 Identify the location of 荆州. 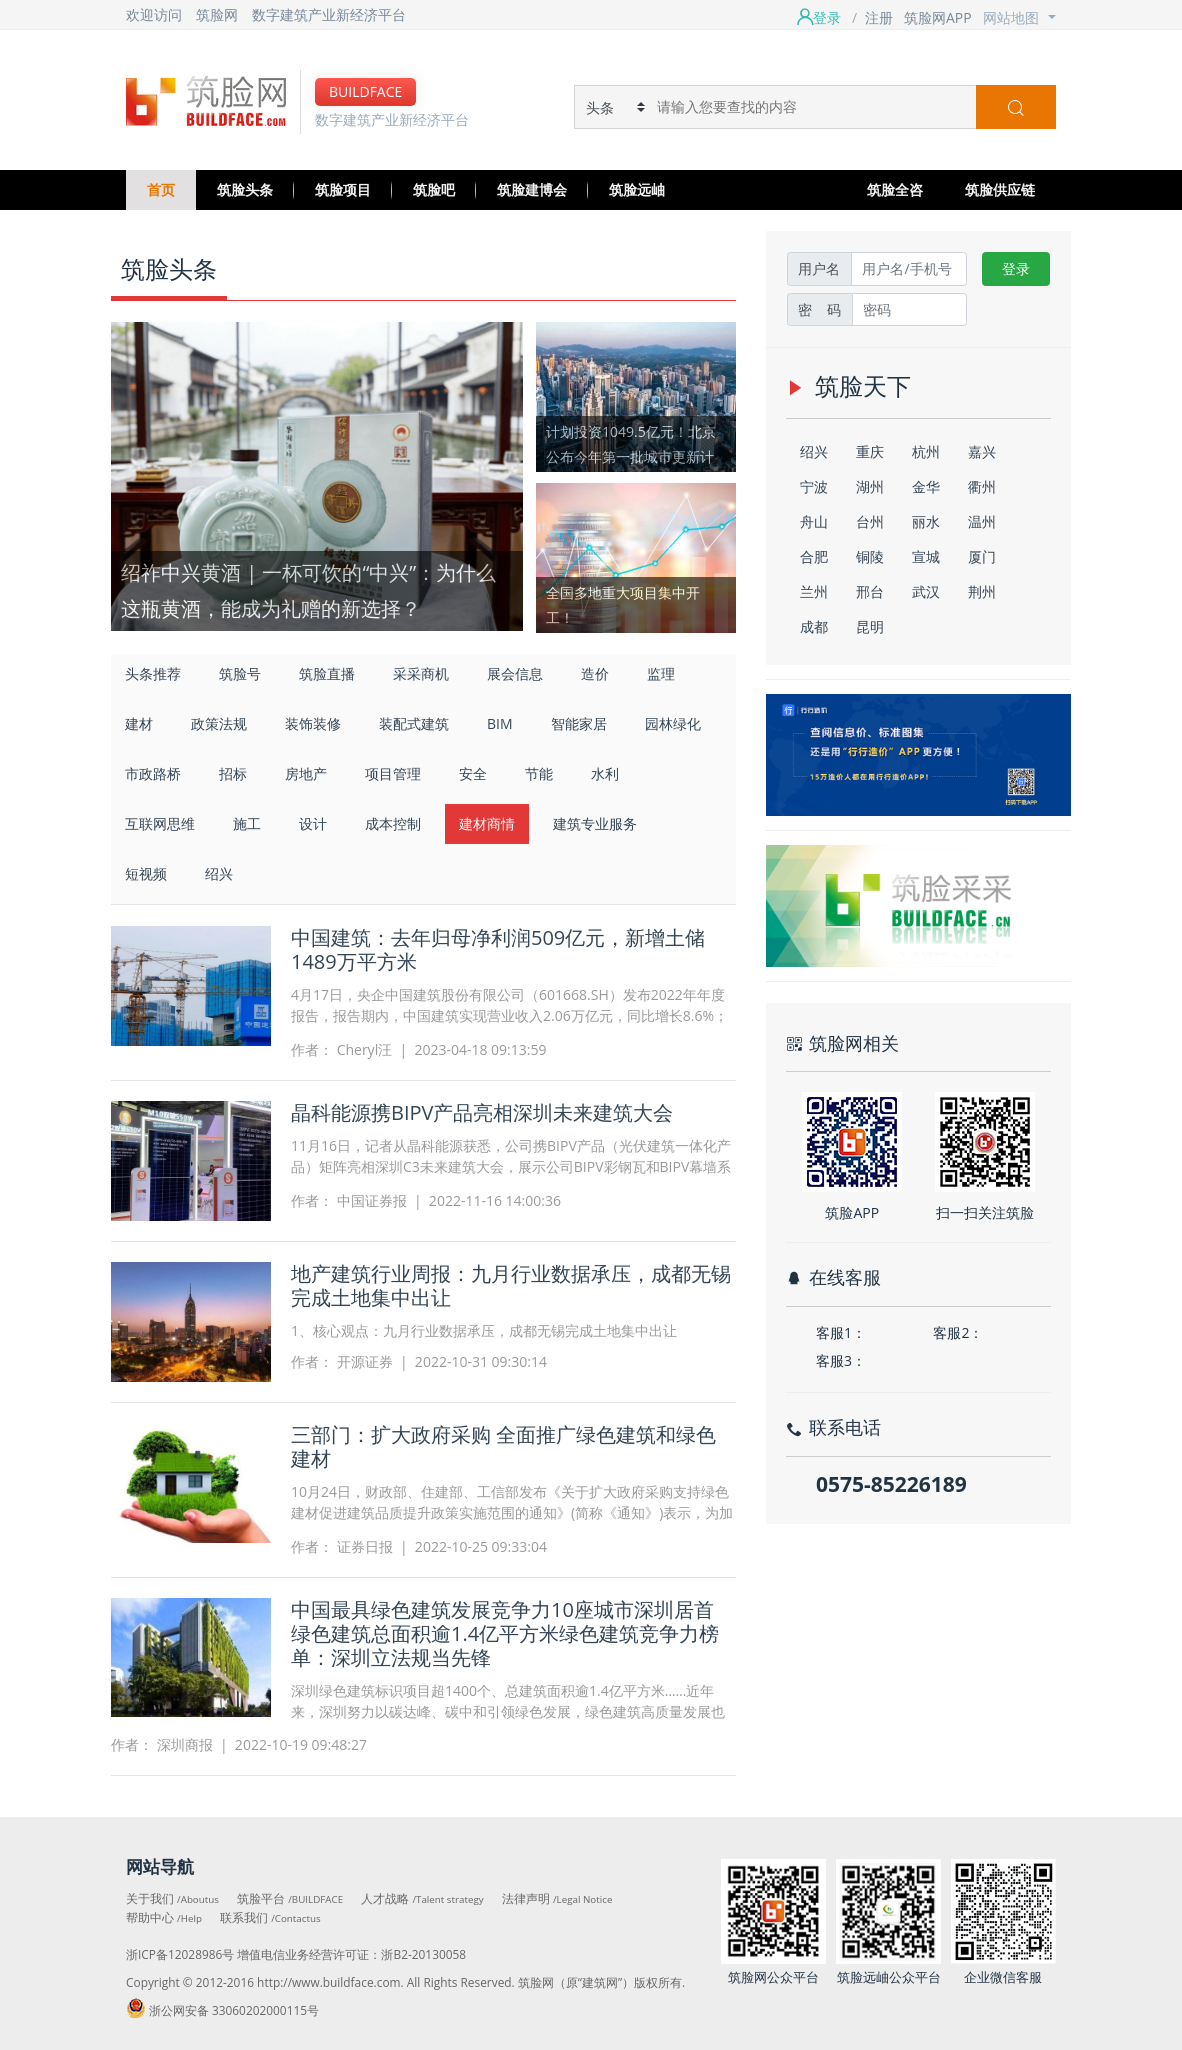
(982, 591).